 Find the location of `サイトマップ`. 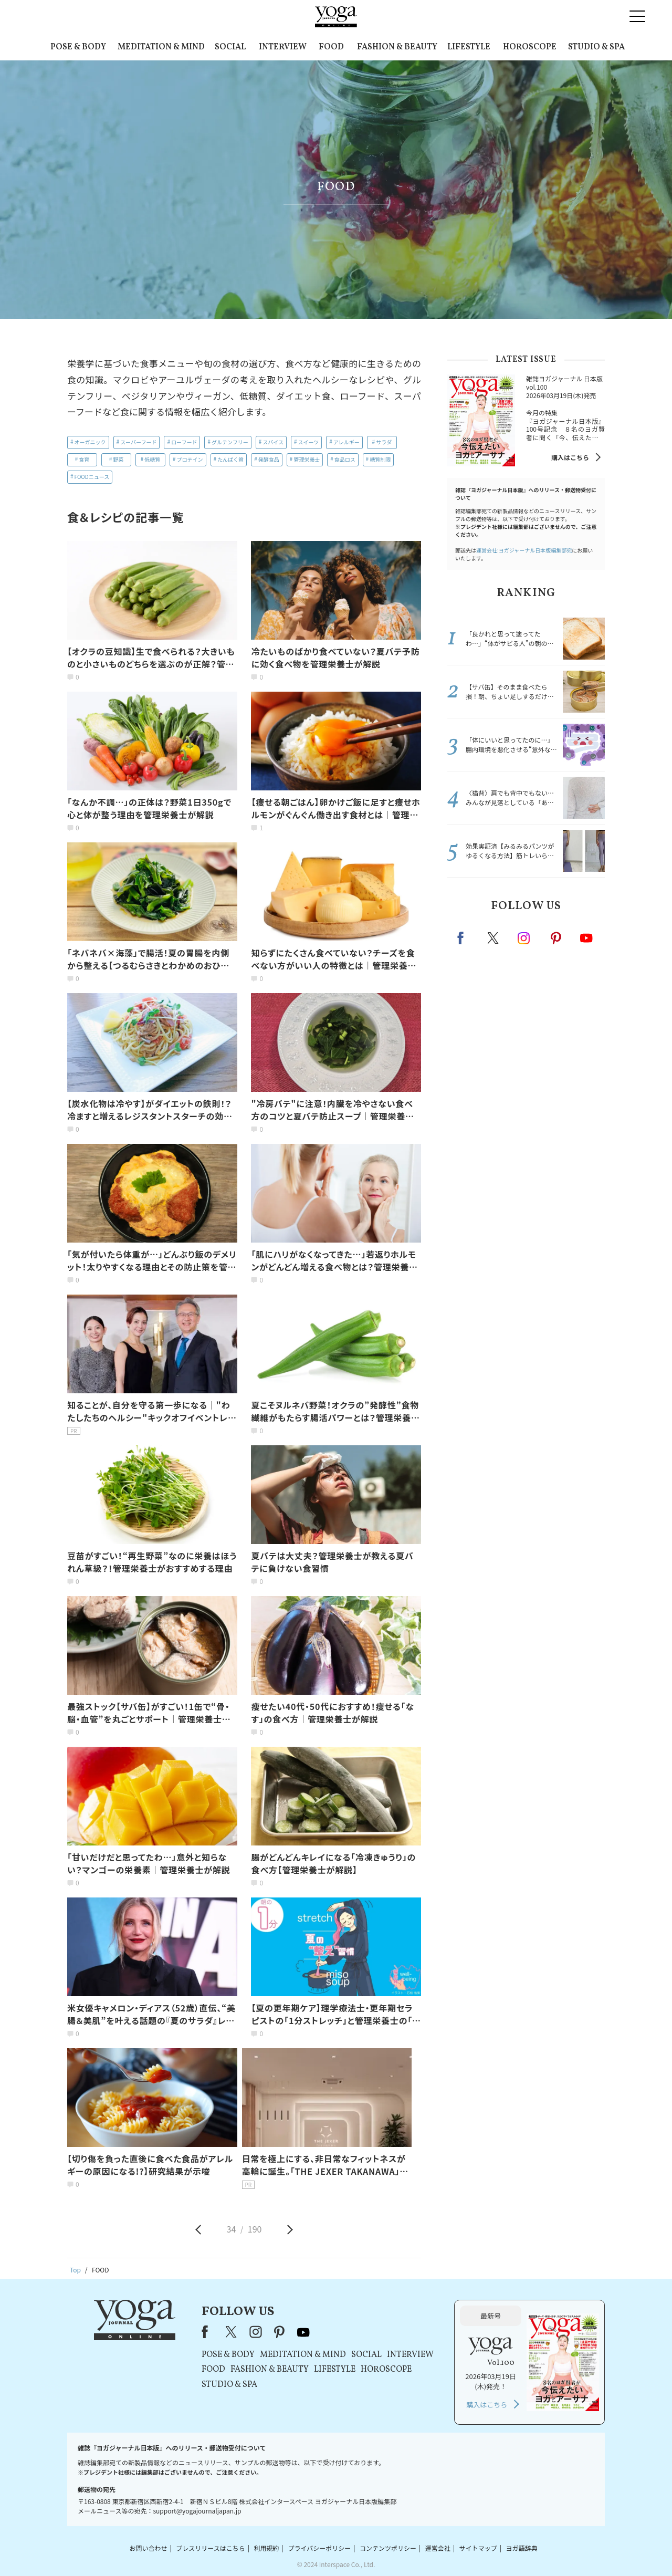

サイトマップ is located at coordinates (478, 2547).